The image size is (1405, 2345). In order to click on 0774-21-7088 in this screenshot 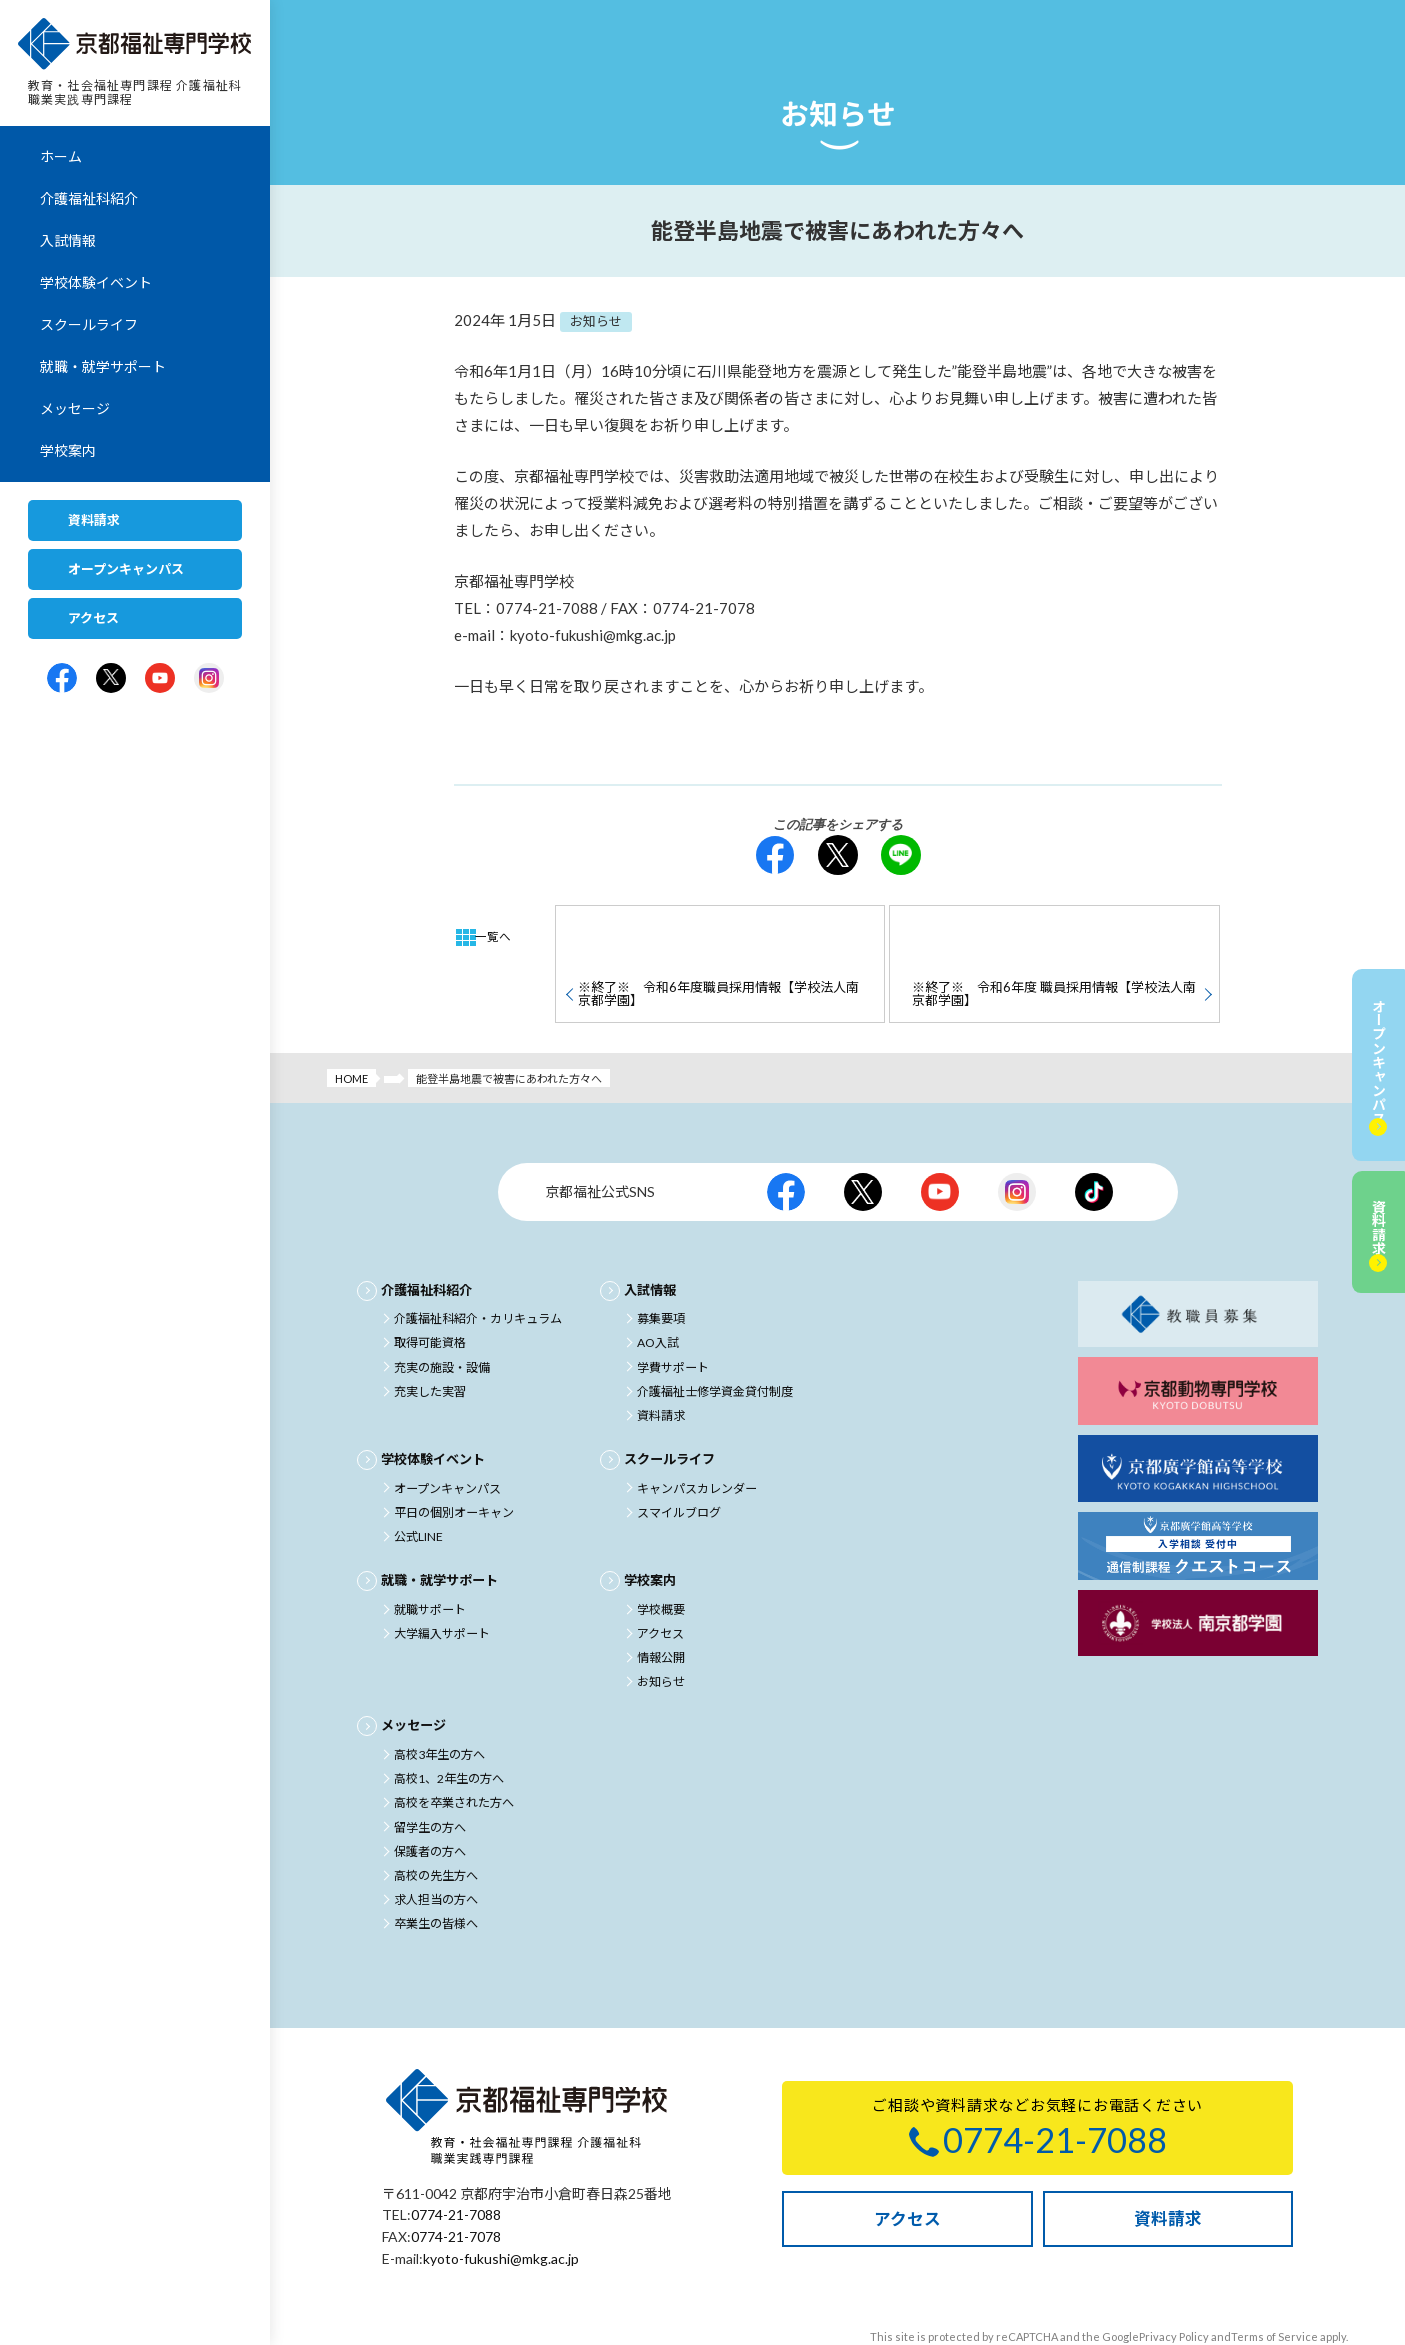, I will do `click(456, 2160)`.